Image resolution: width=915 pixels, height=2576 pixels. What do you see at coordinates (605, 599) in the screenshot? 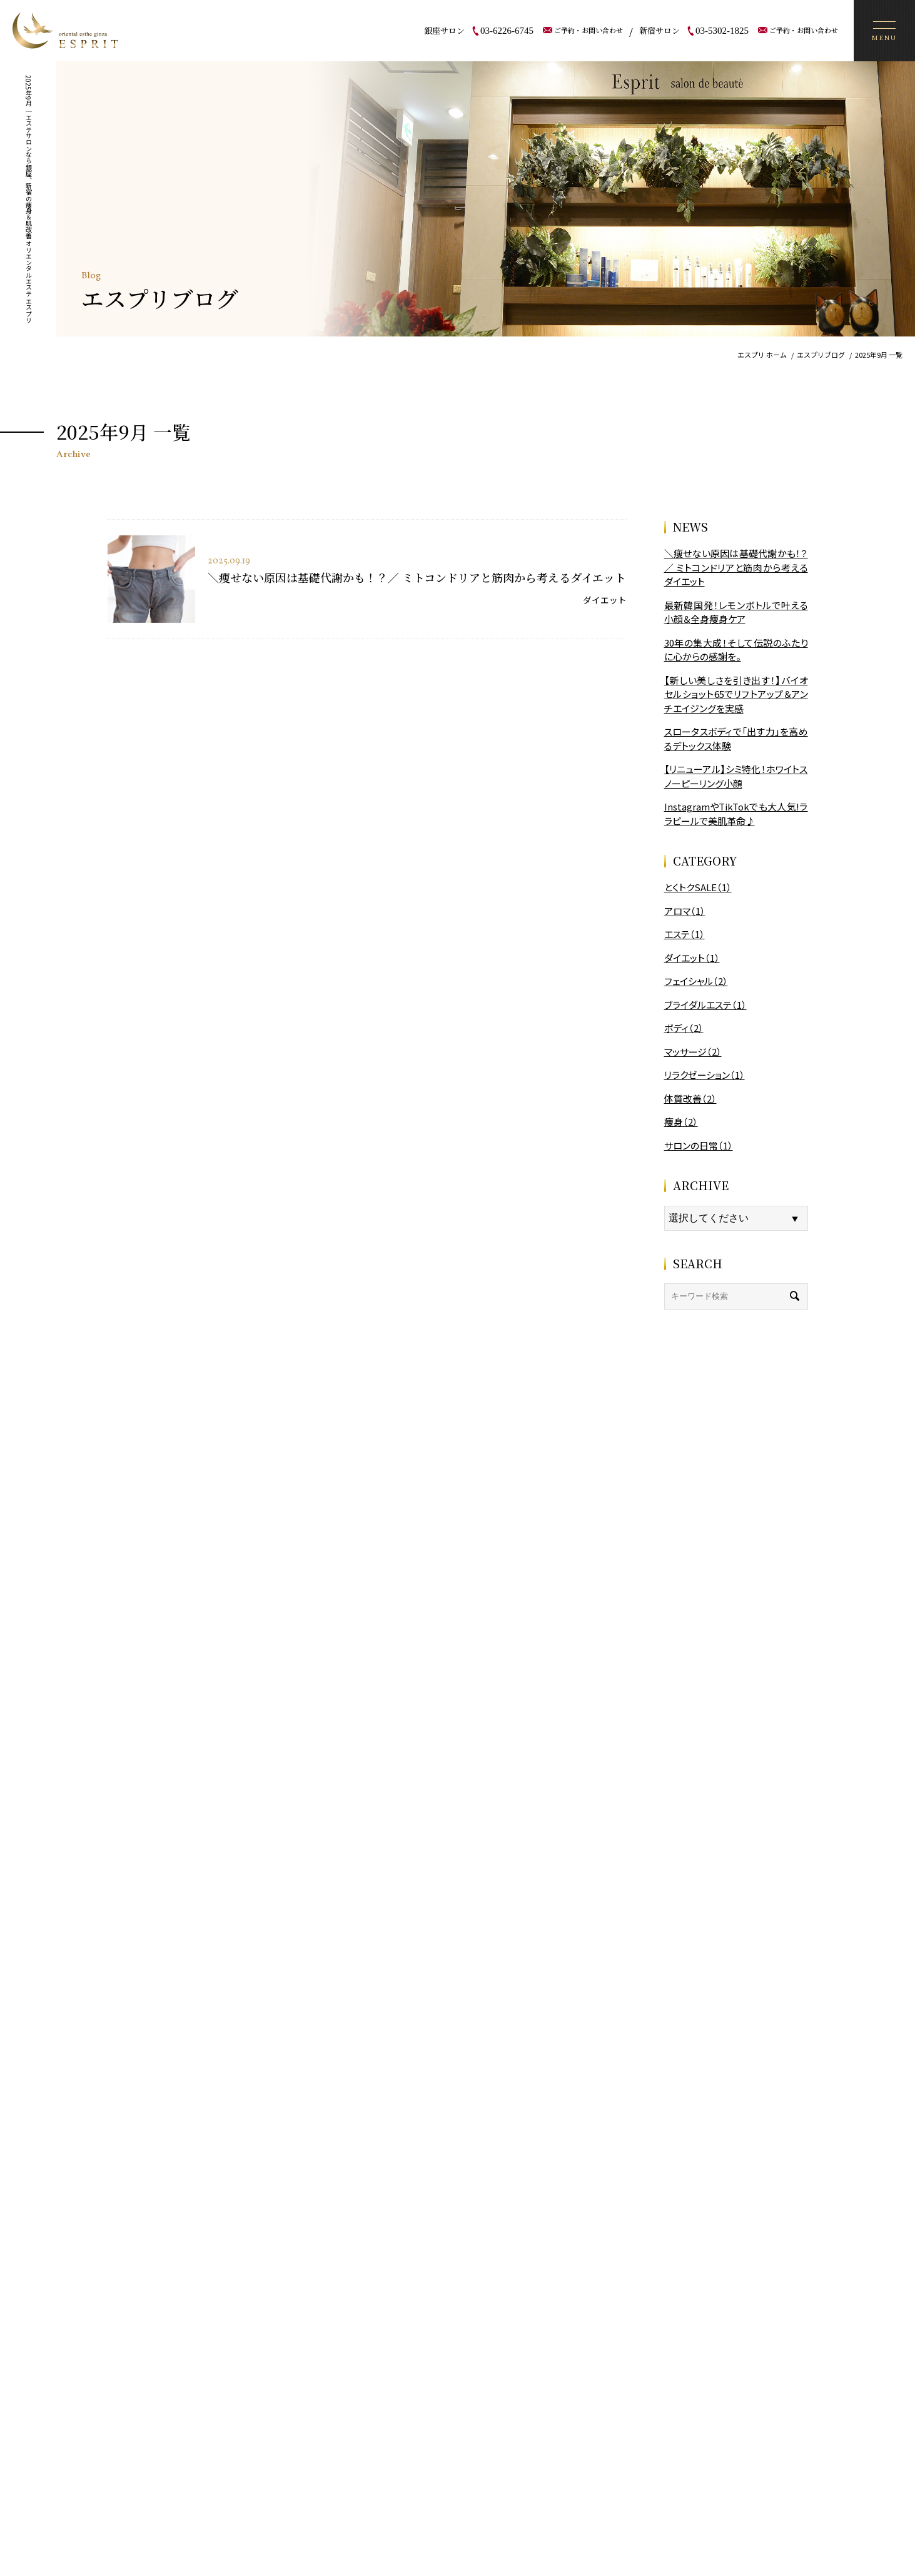
I see `ダイエット` at bounding box center [605, 599].